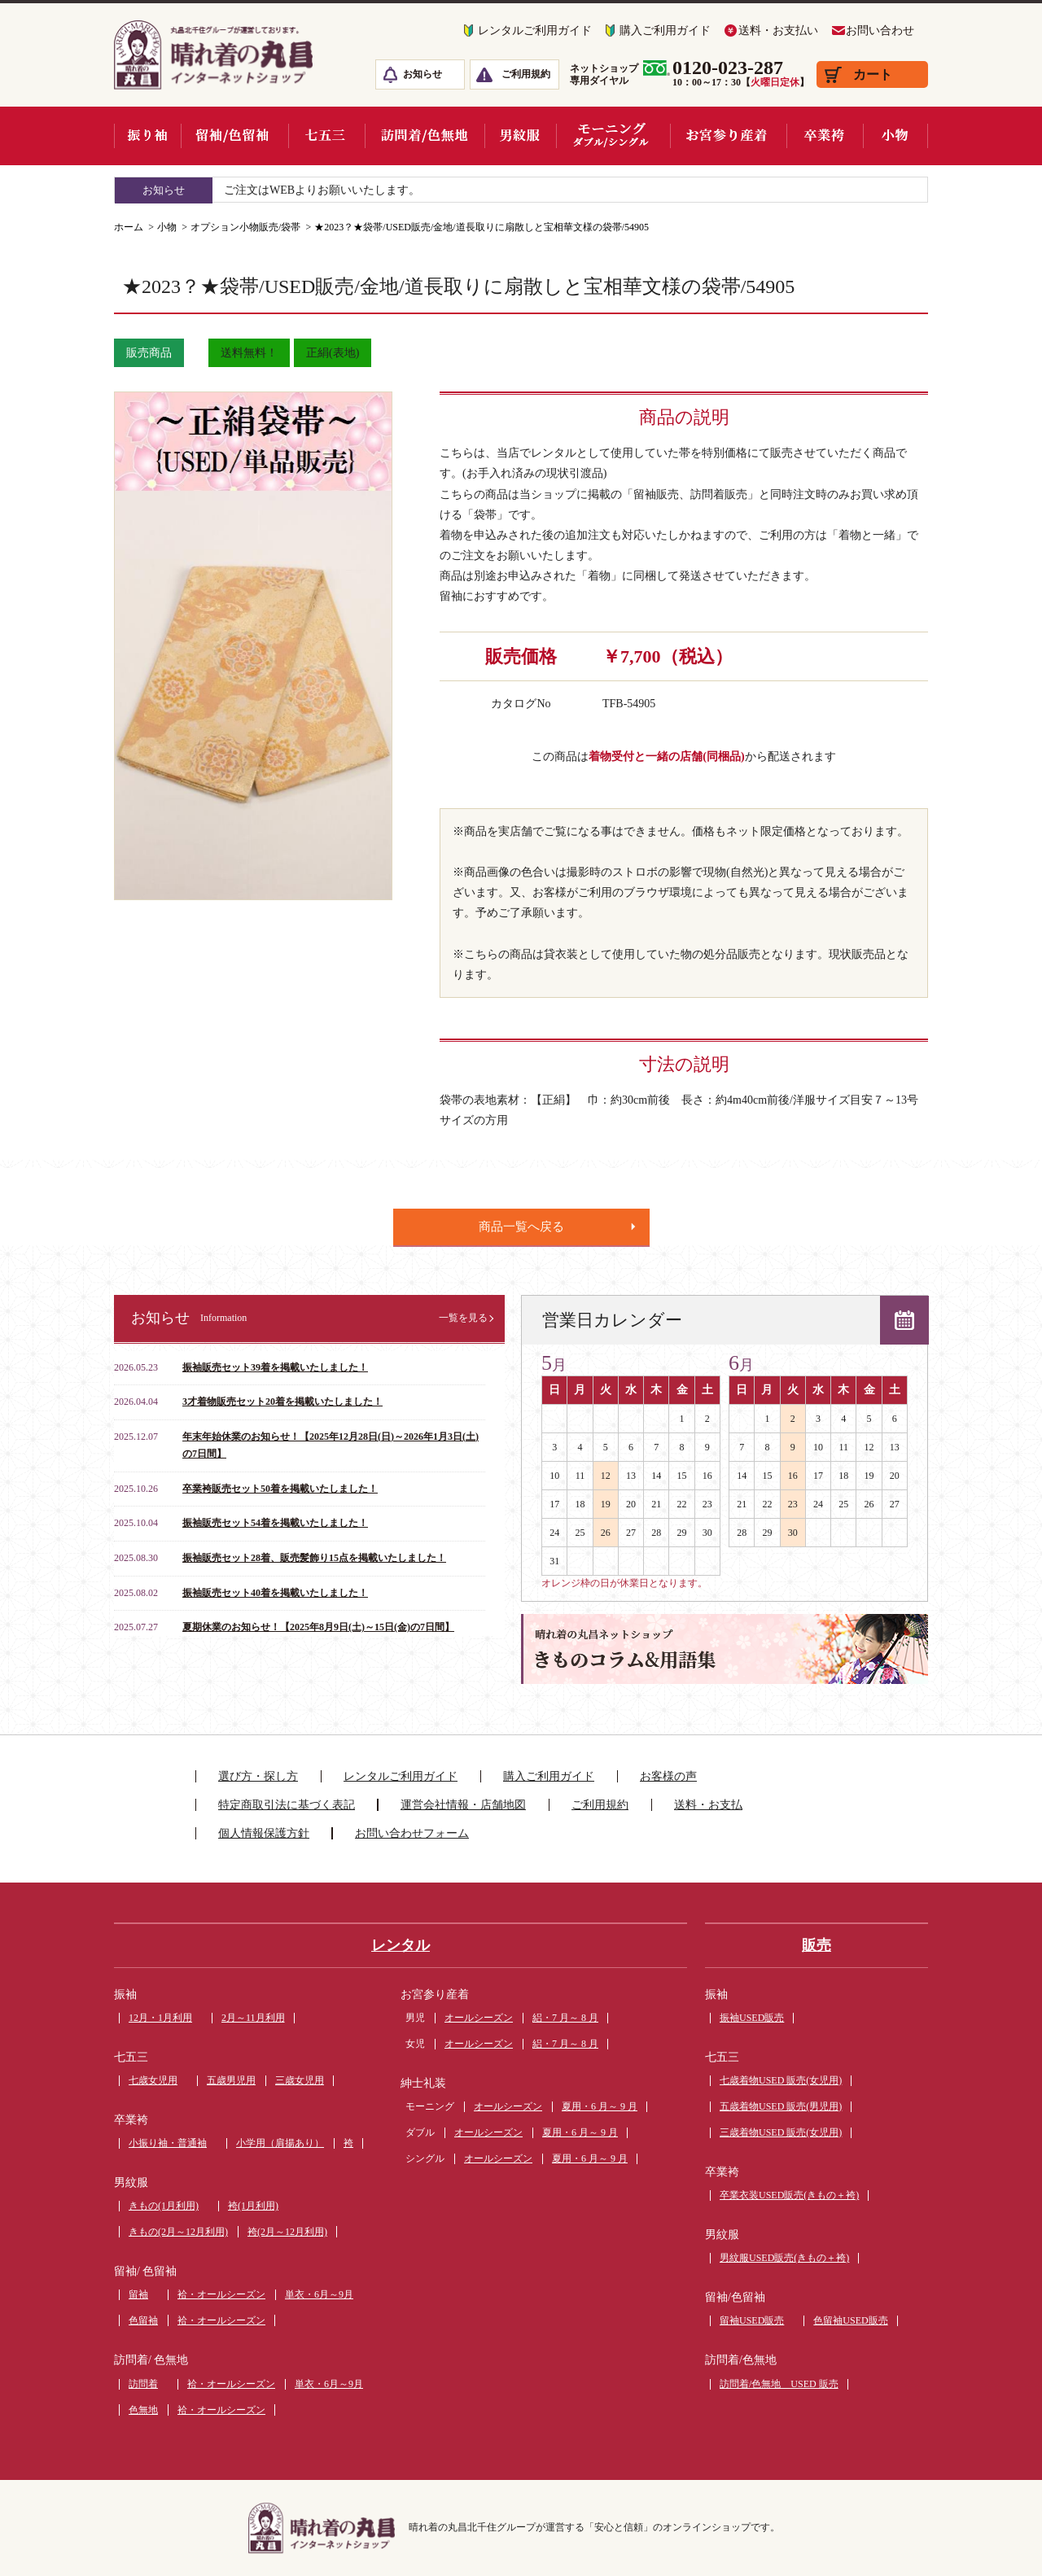  I want to click on 特定商取引法に基づく表記, so click(286, 1805).